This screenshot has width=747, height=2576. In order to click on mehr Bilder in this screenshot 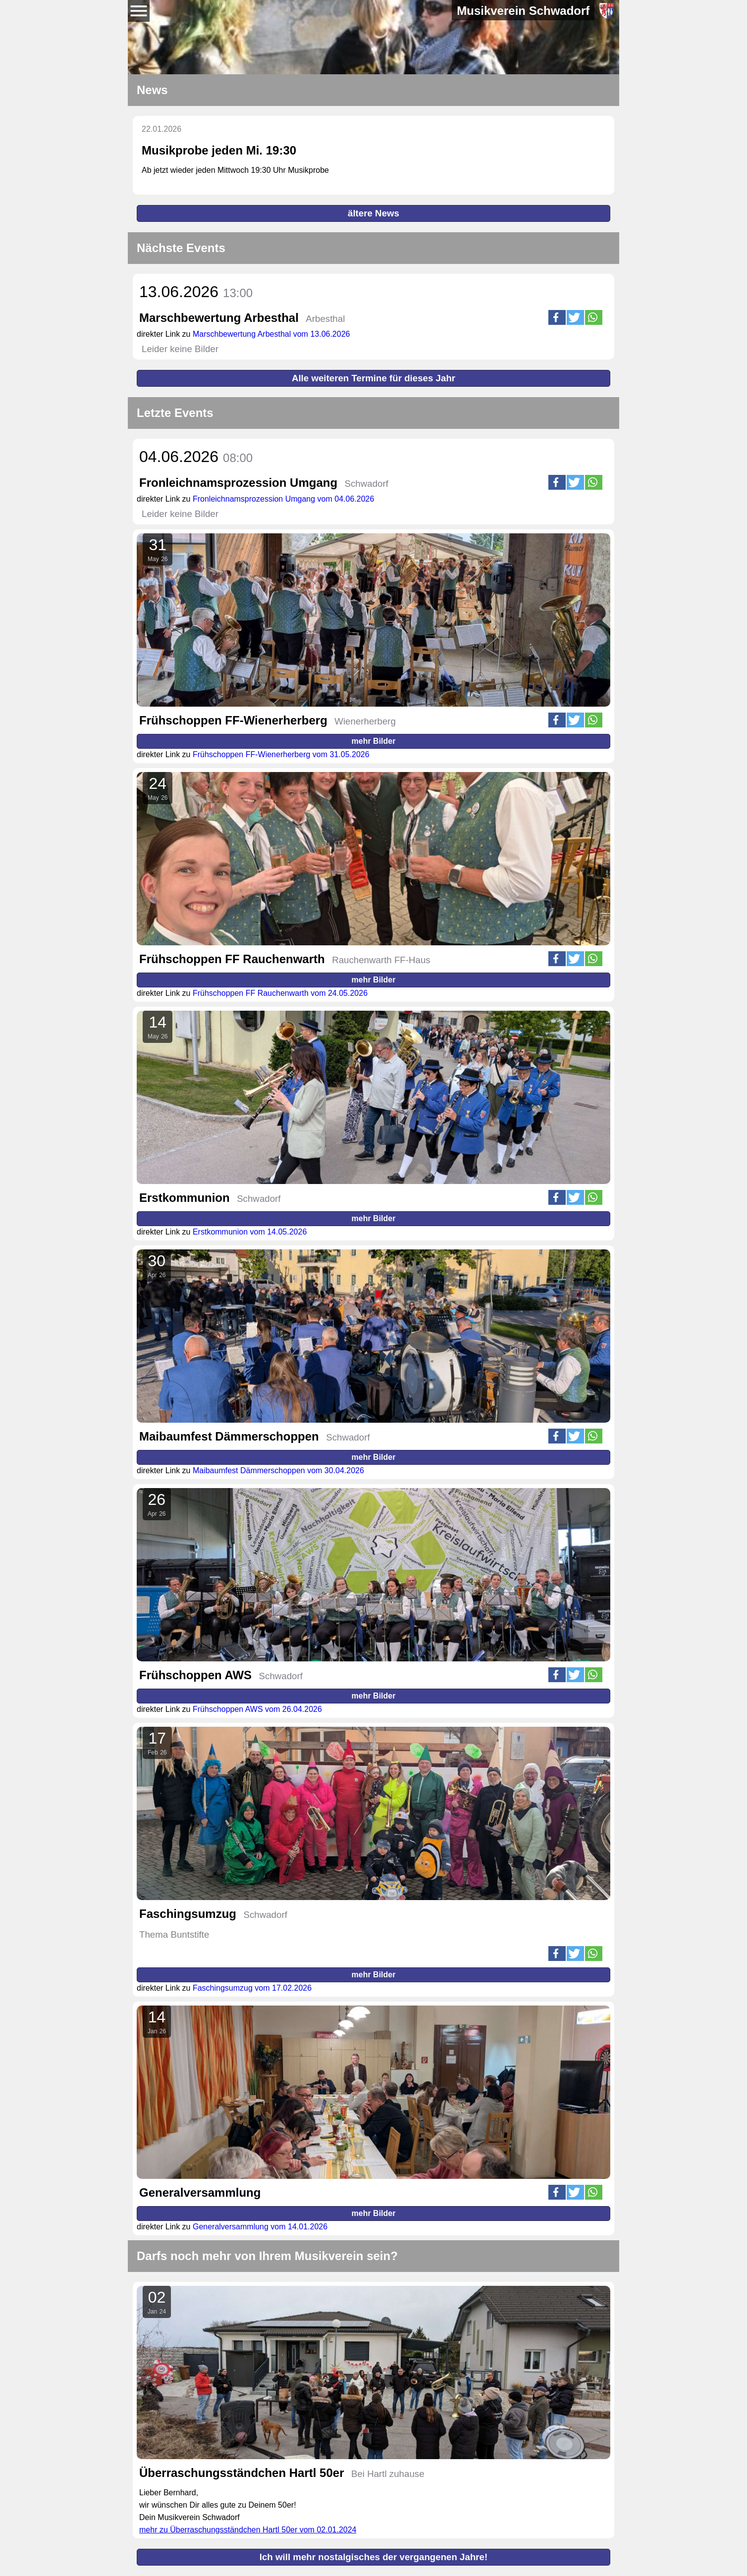, I will do `click(374, 741)`.